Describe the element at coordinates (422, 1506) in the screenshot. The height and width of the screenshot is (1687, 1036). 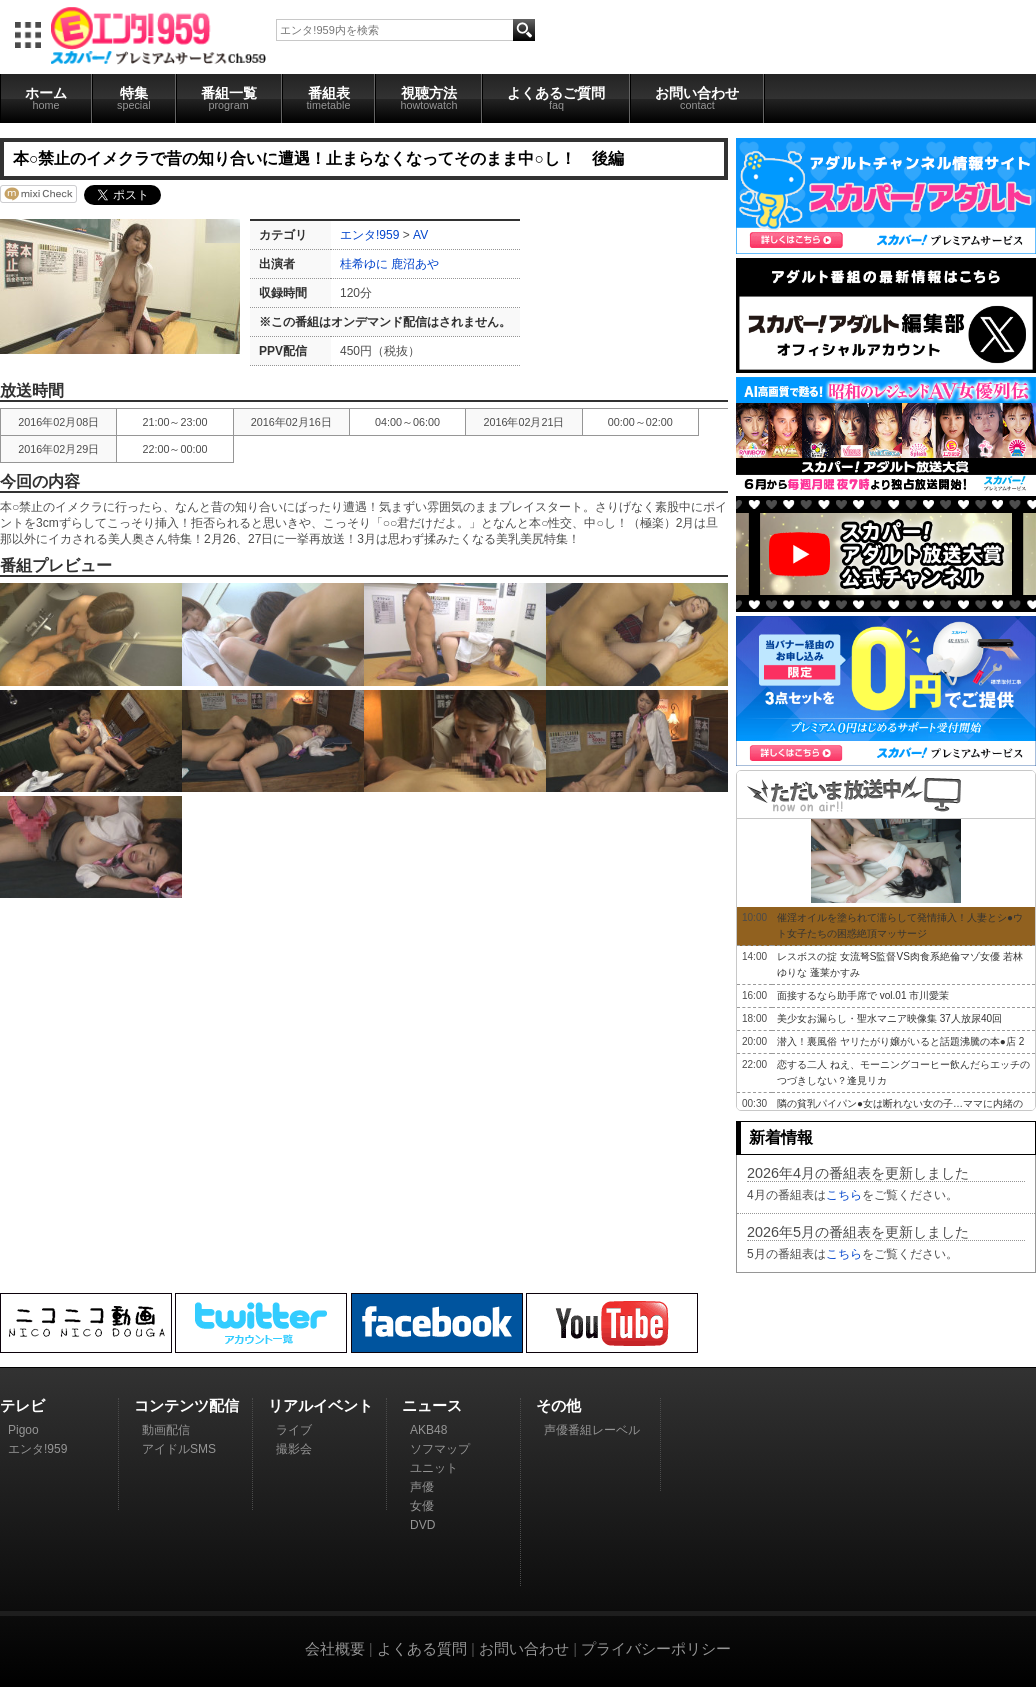
I see `女優` at that location.